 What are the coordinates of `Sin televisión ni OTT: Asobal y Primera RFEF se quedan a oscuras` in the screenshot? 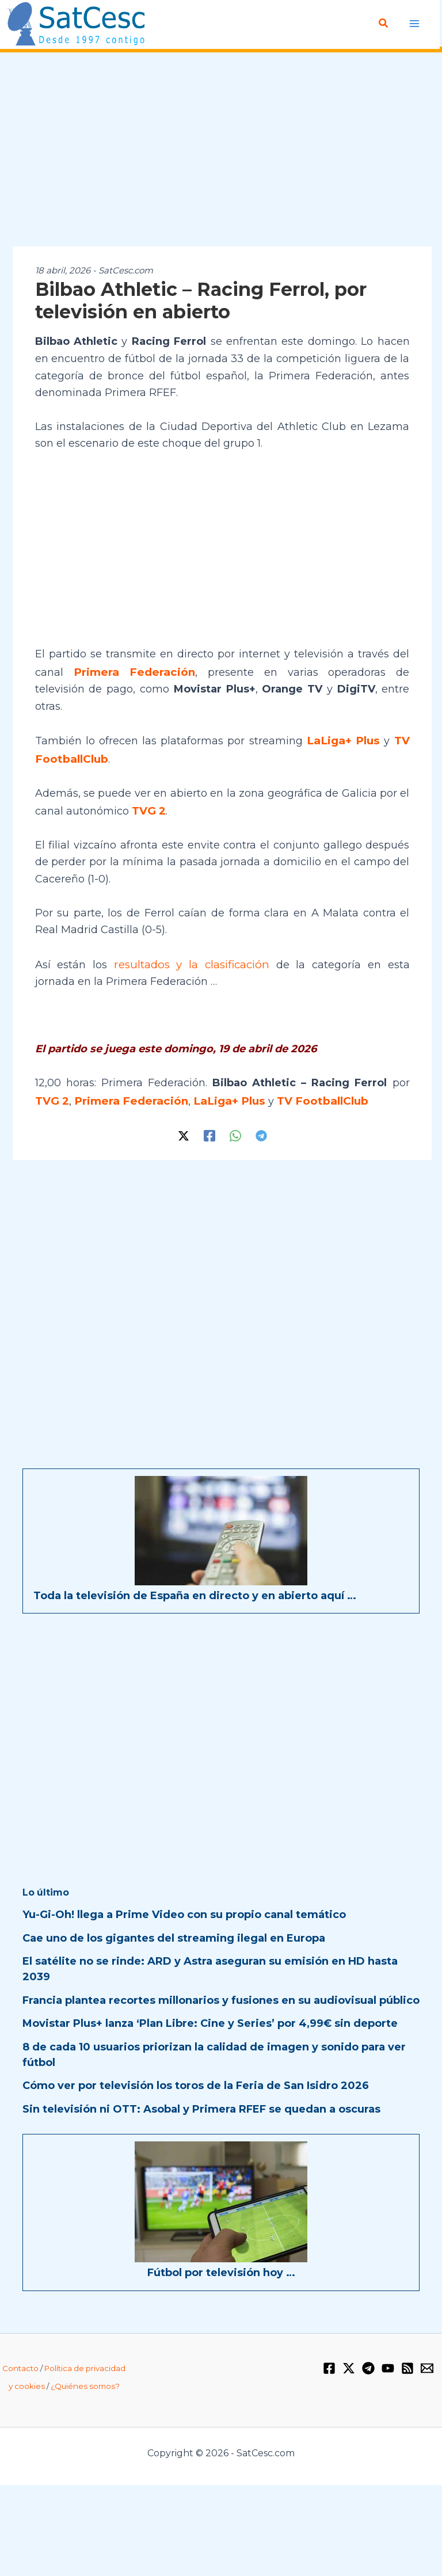 It's located at (201, 2085).